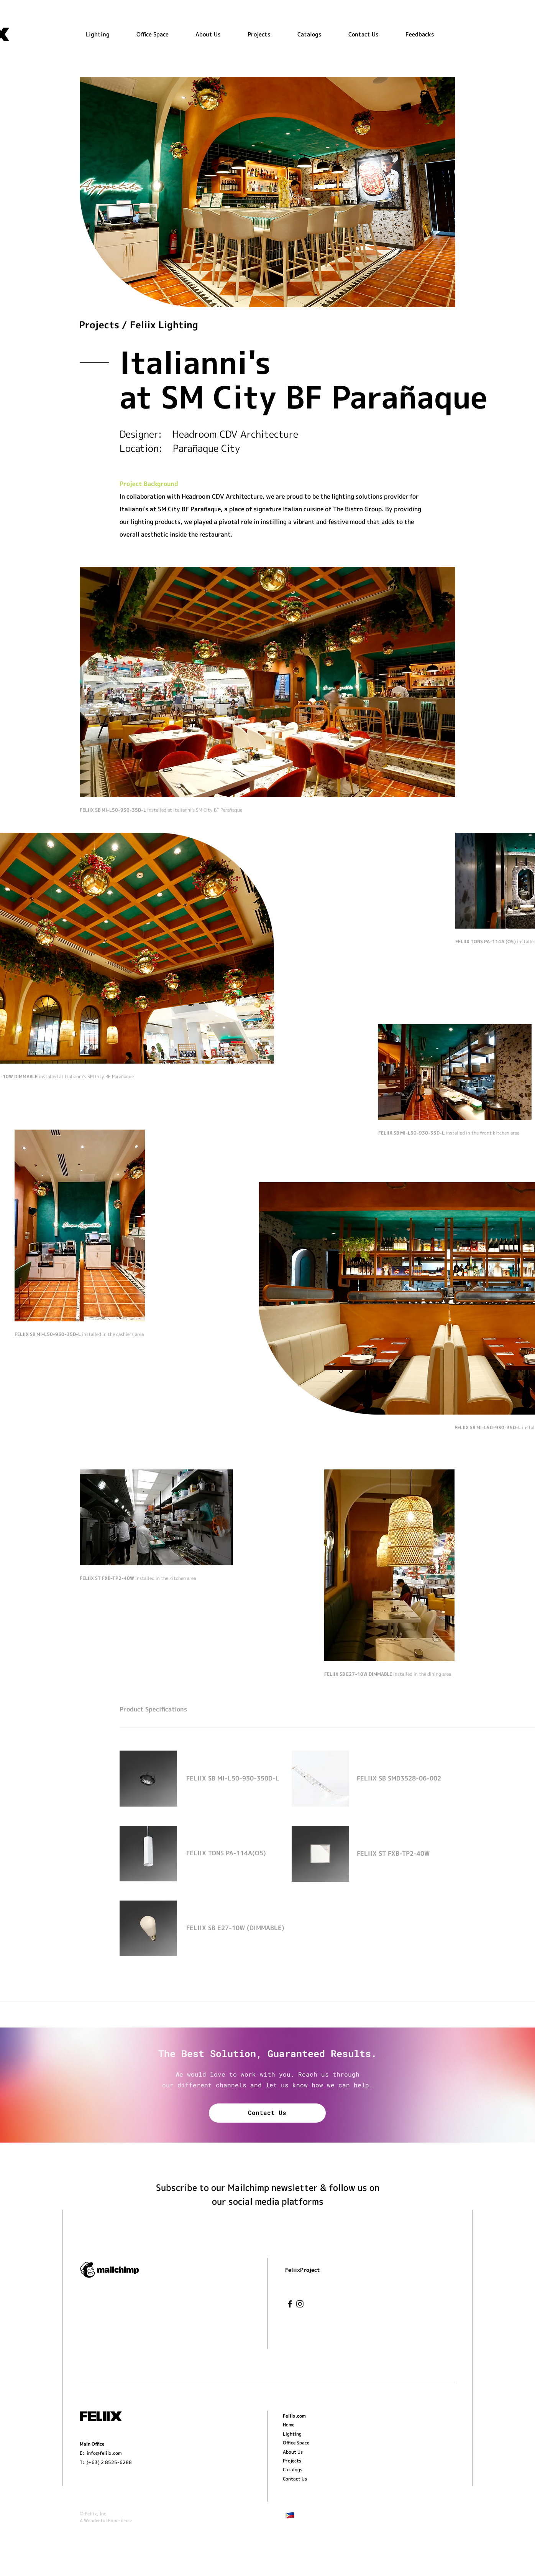 The height and width of the screenshot is (2576, 535). I want to click on [Facebook], so click(290, 2304).